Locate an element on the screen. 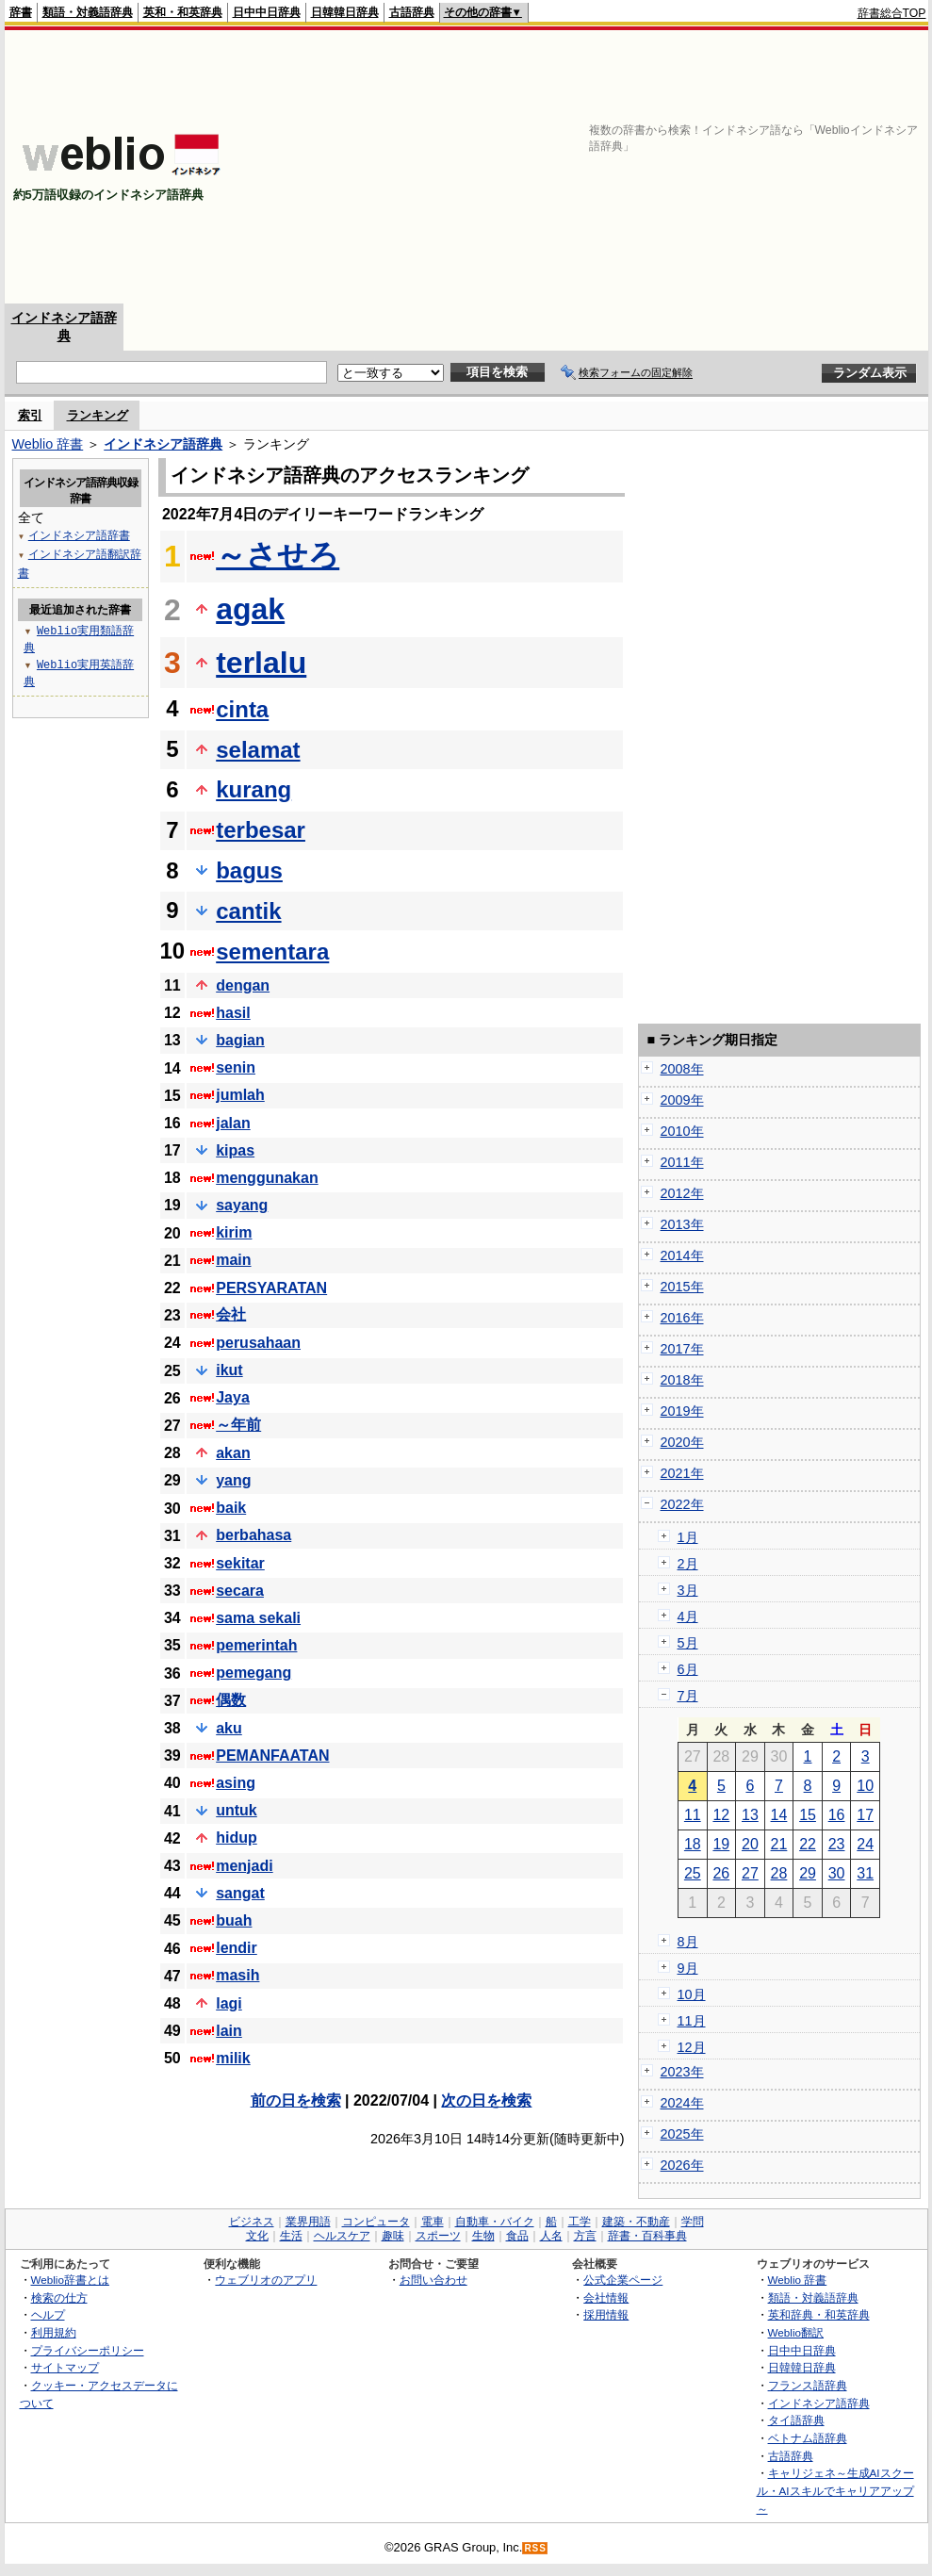  生活 is located at coordinates (291, 2235).